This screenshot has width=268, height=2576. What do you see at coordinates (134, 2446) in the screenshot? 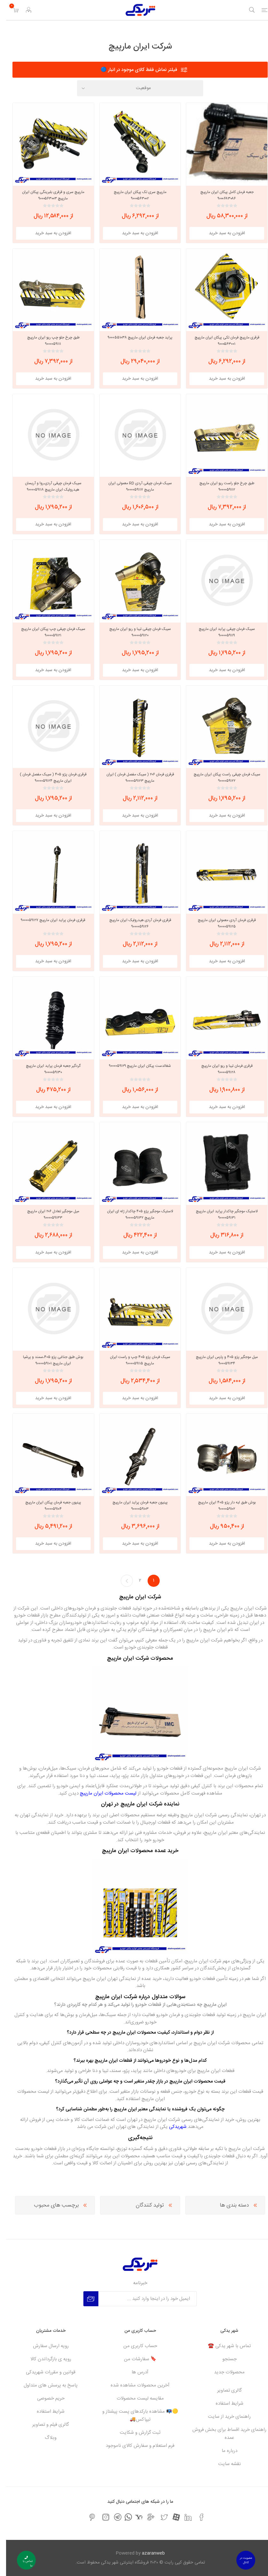
I see `فرم استعلام و سفارش کالای ناموجود` at bounding box center [134, 2446].